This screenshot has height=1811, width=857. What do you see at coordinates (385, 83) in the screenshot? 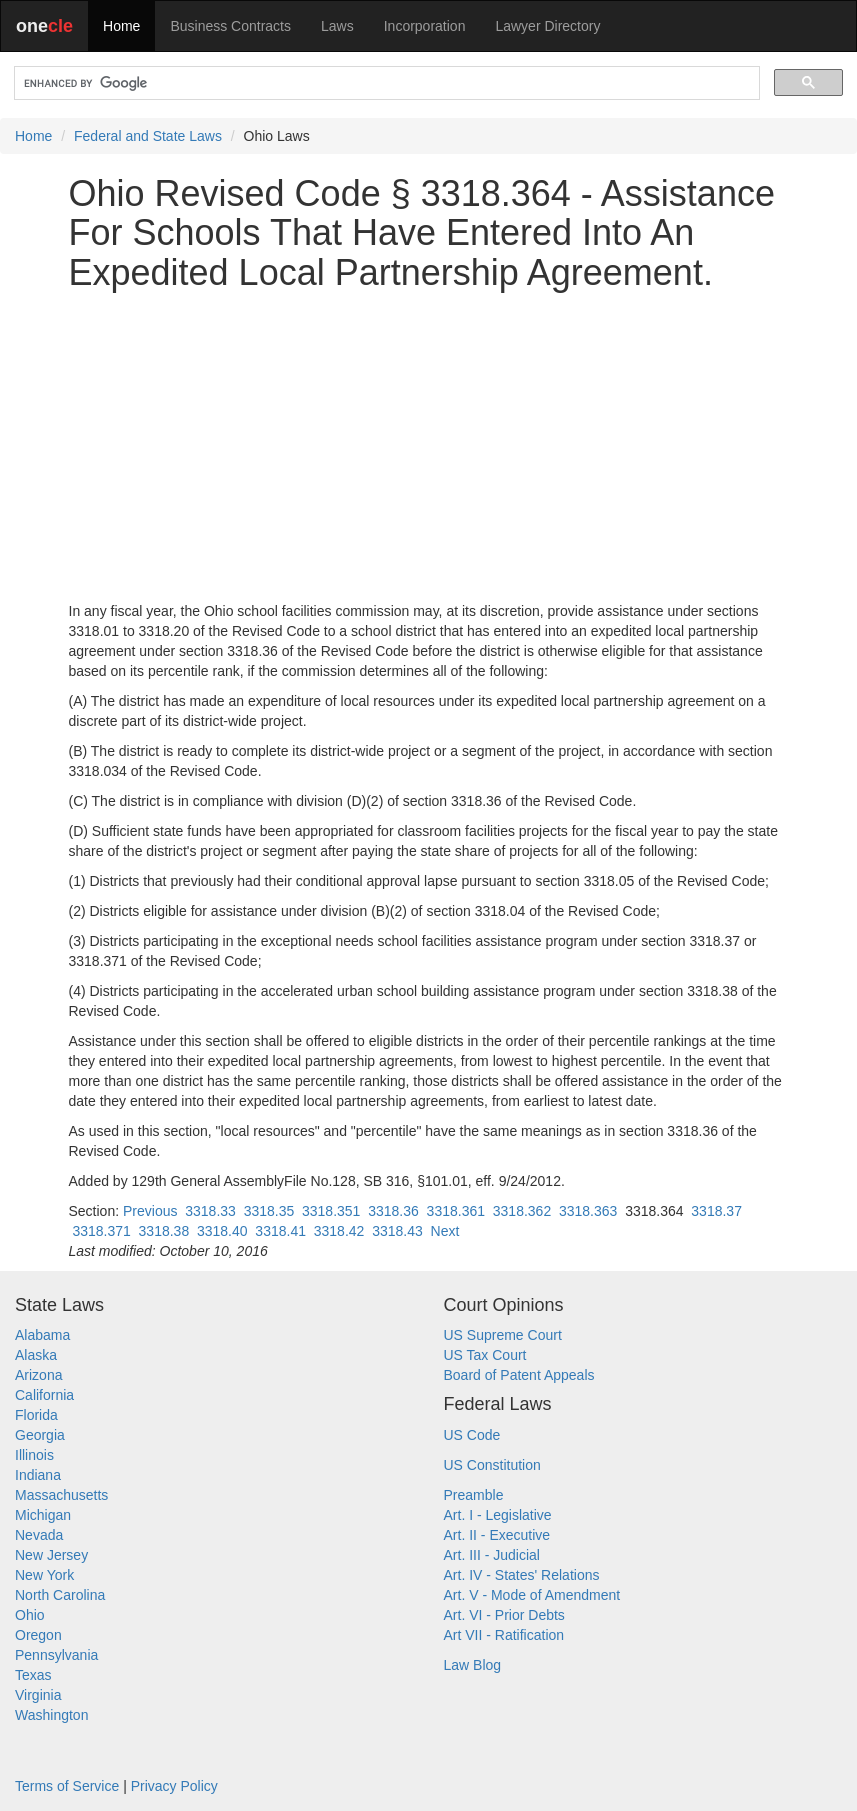
I see `[search]` at bounding box center [385, 83].